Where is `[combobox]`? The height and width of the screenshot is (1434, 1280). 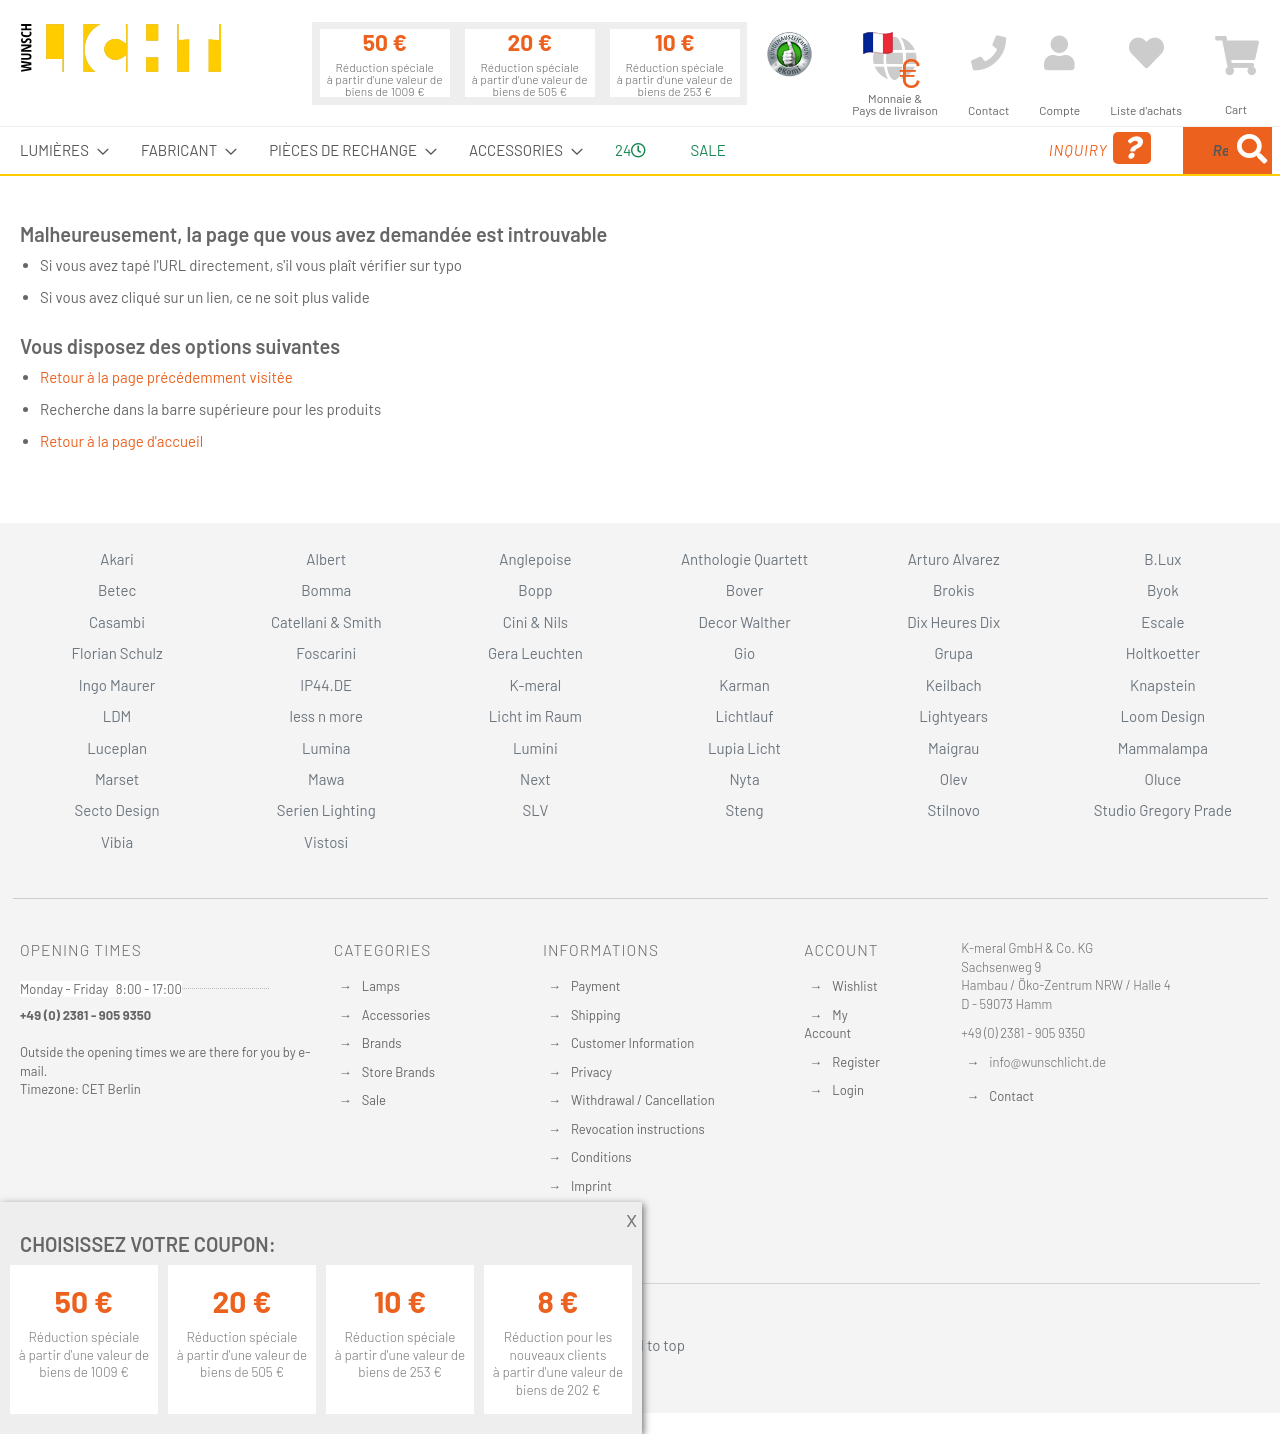 [combobox] is located at coordinates (1127, 150).